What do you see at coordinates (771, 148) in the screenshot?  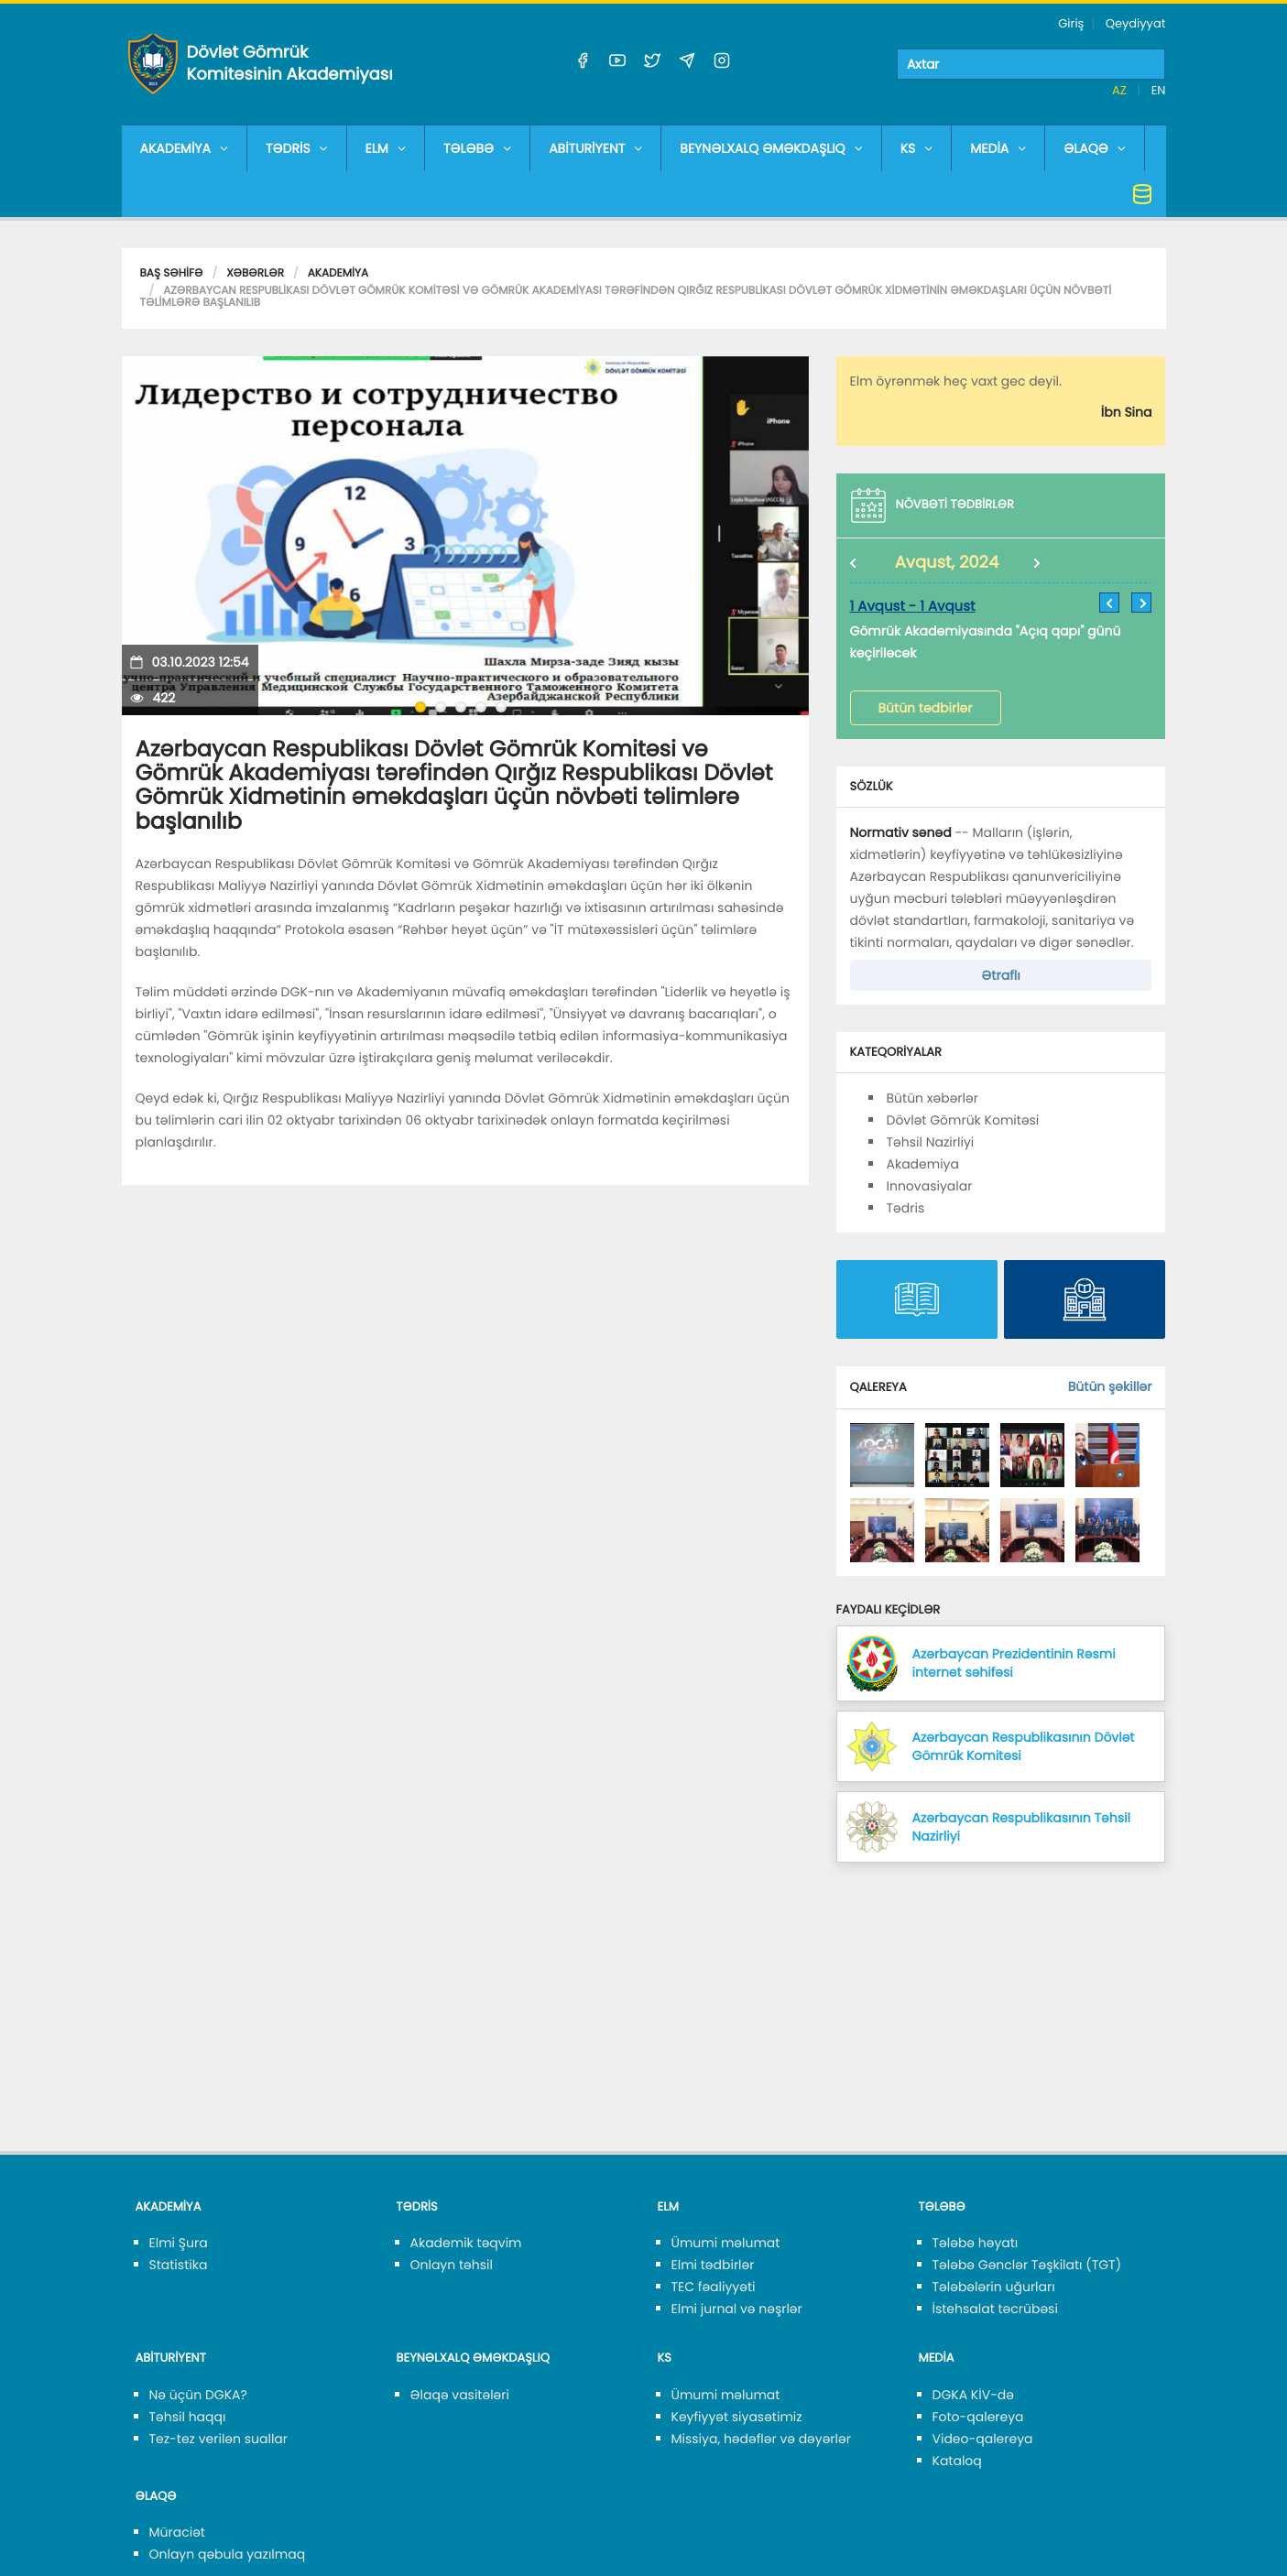 I see `BEYNƏLXALQ ƏMƏKDAŞLIQ` at bounding box center [771, 148].